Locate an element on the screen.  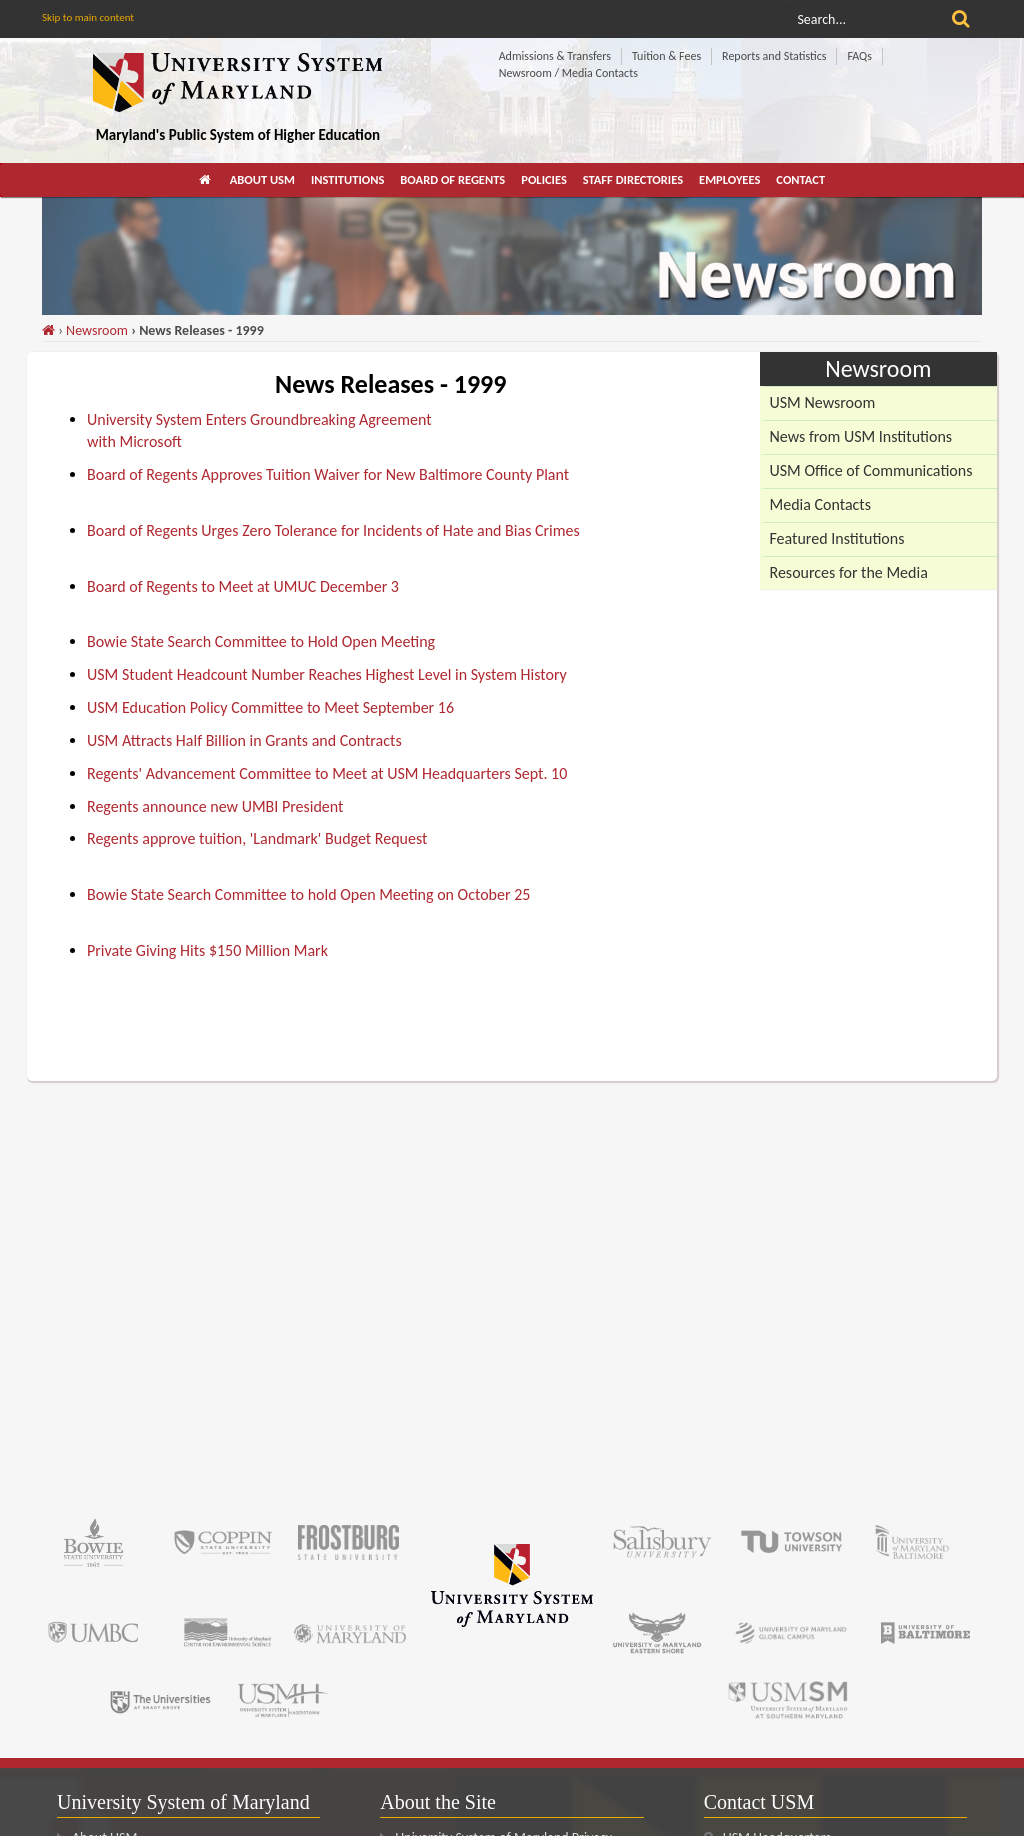
Regents' Advancement Committee to Meet at USM Headquarters Sept. 10 is located at coordinates (327, 773).